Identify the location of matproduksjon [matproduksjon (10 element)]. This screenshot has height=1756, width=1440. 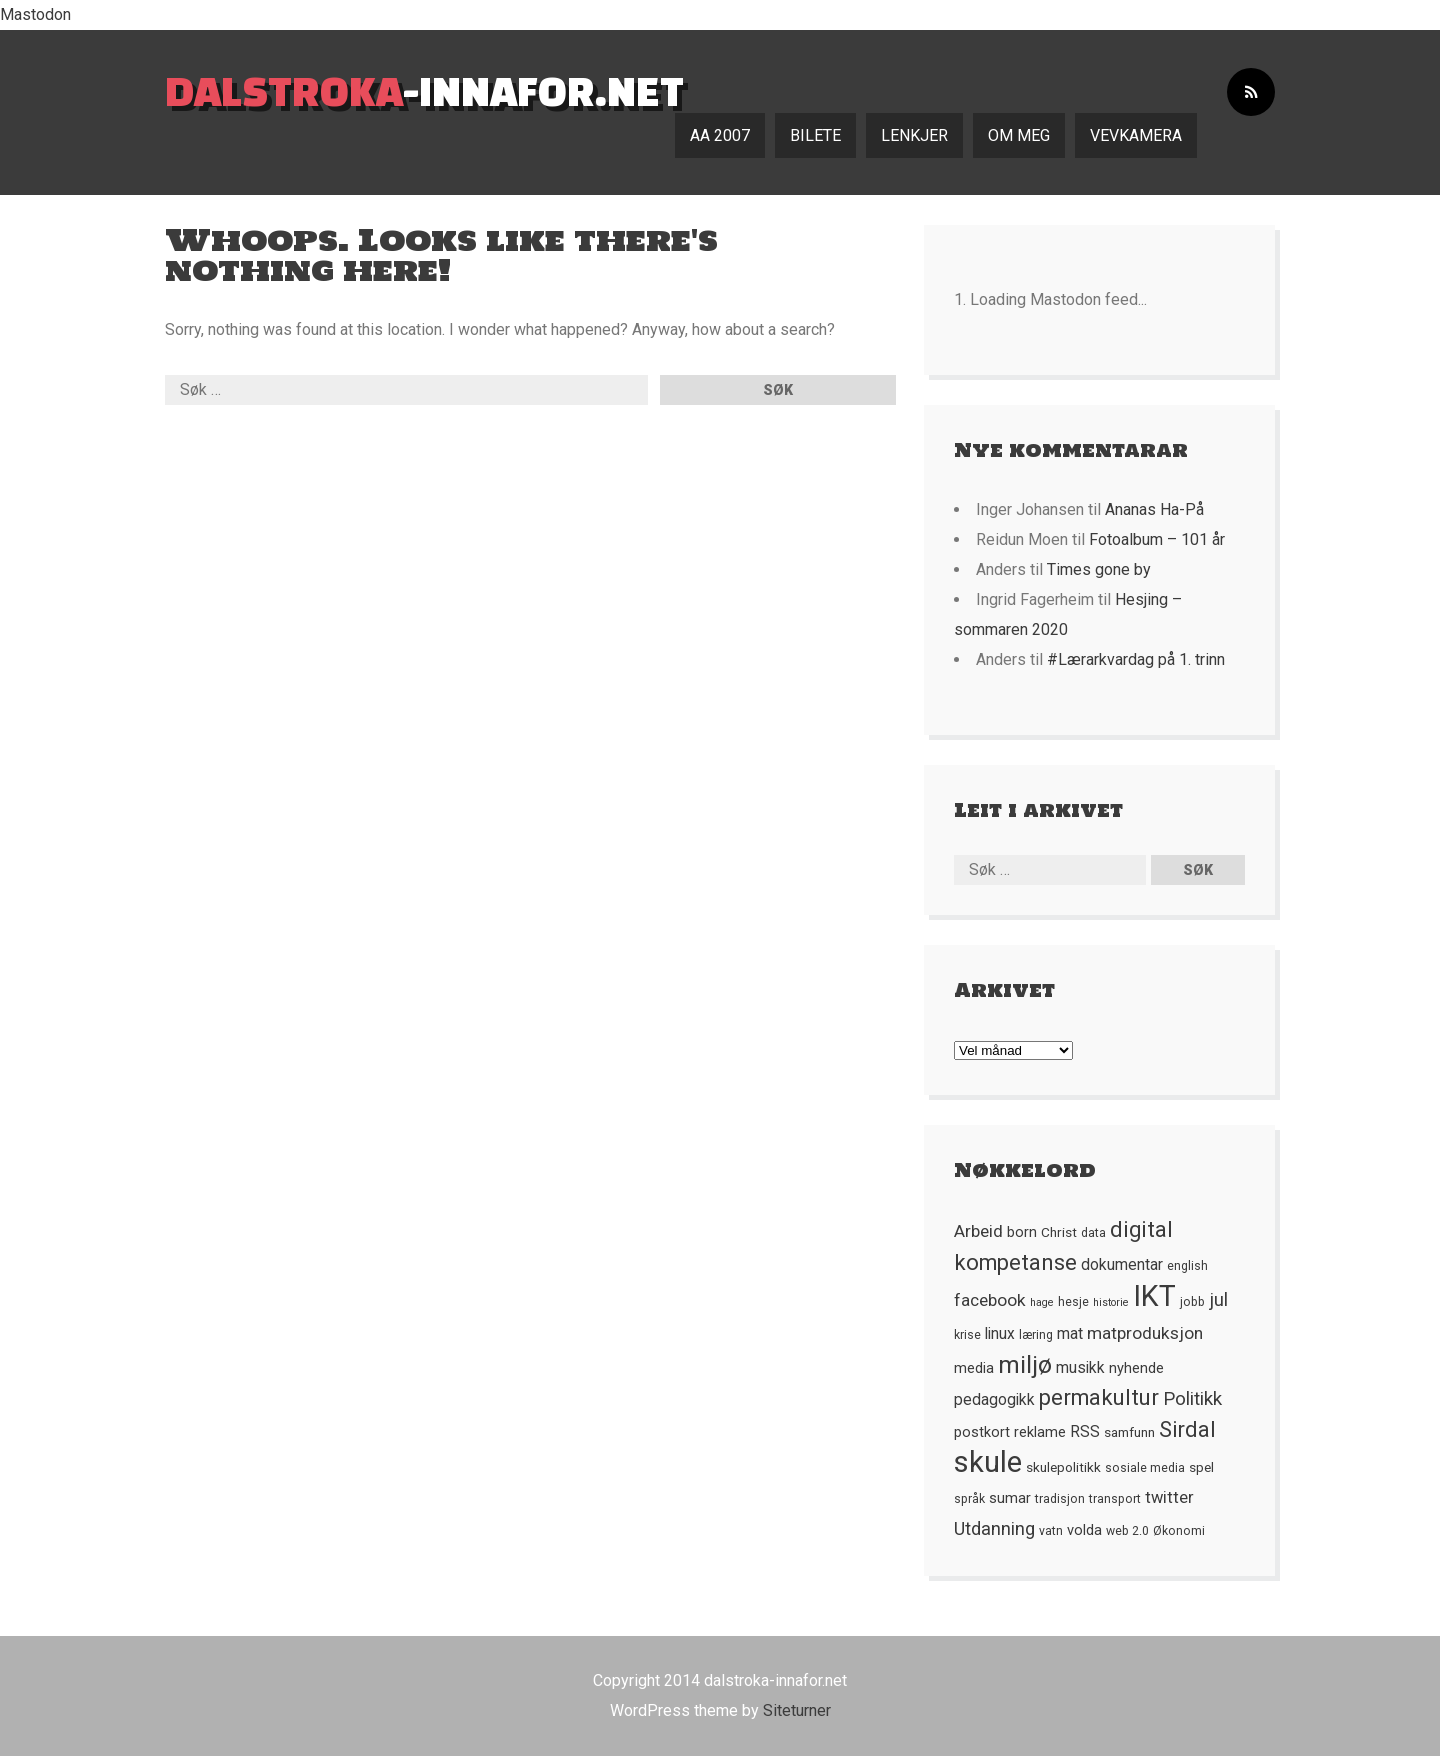
(1145, 1333).